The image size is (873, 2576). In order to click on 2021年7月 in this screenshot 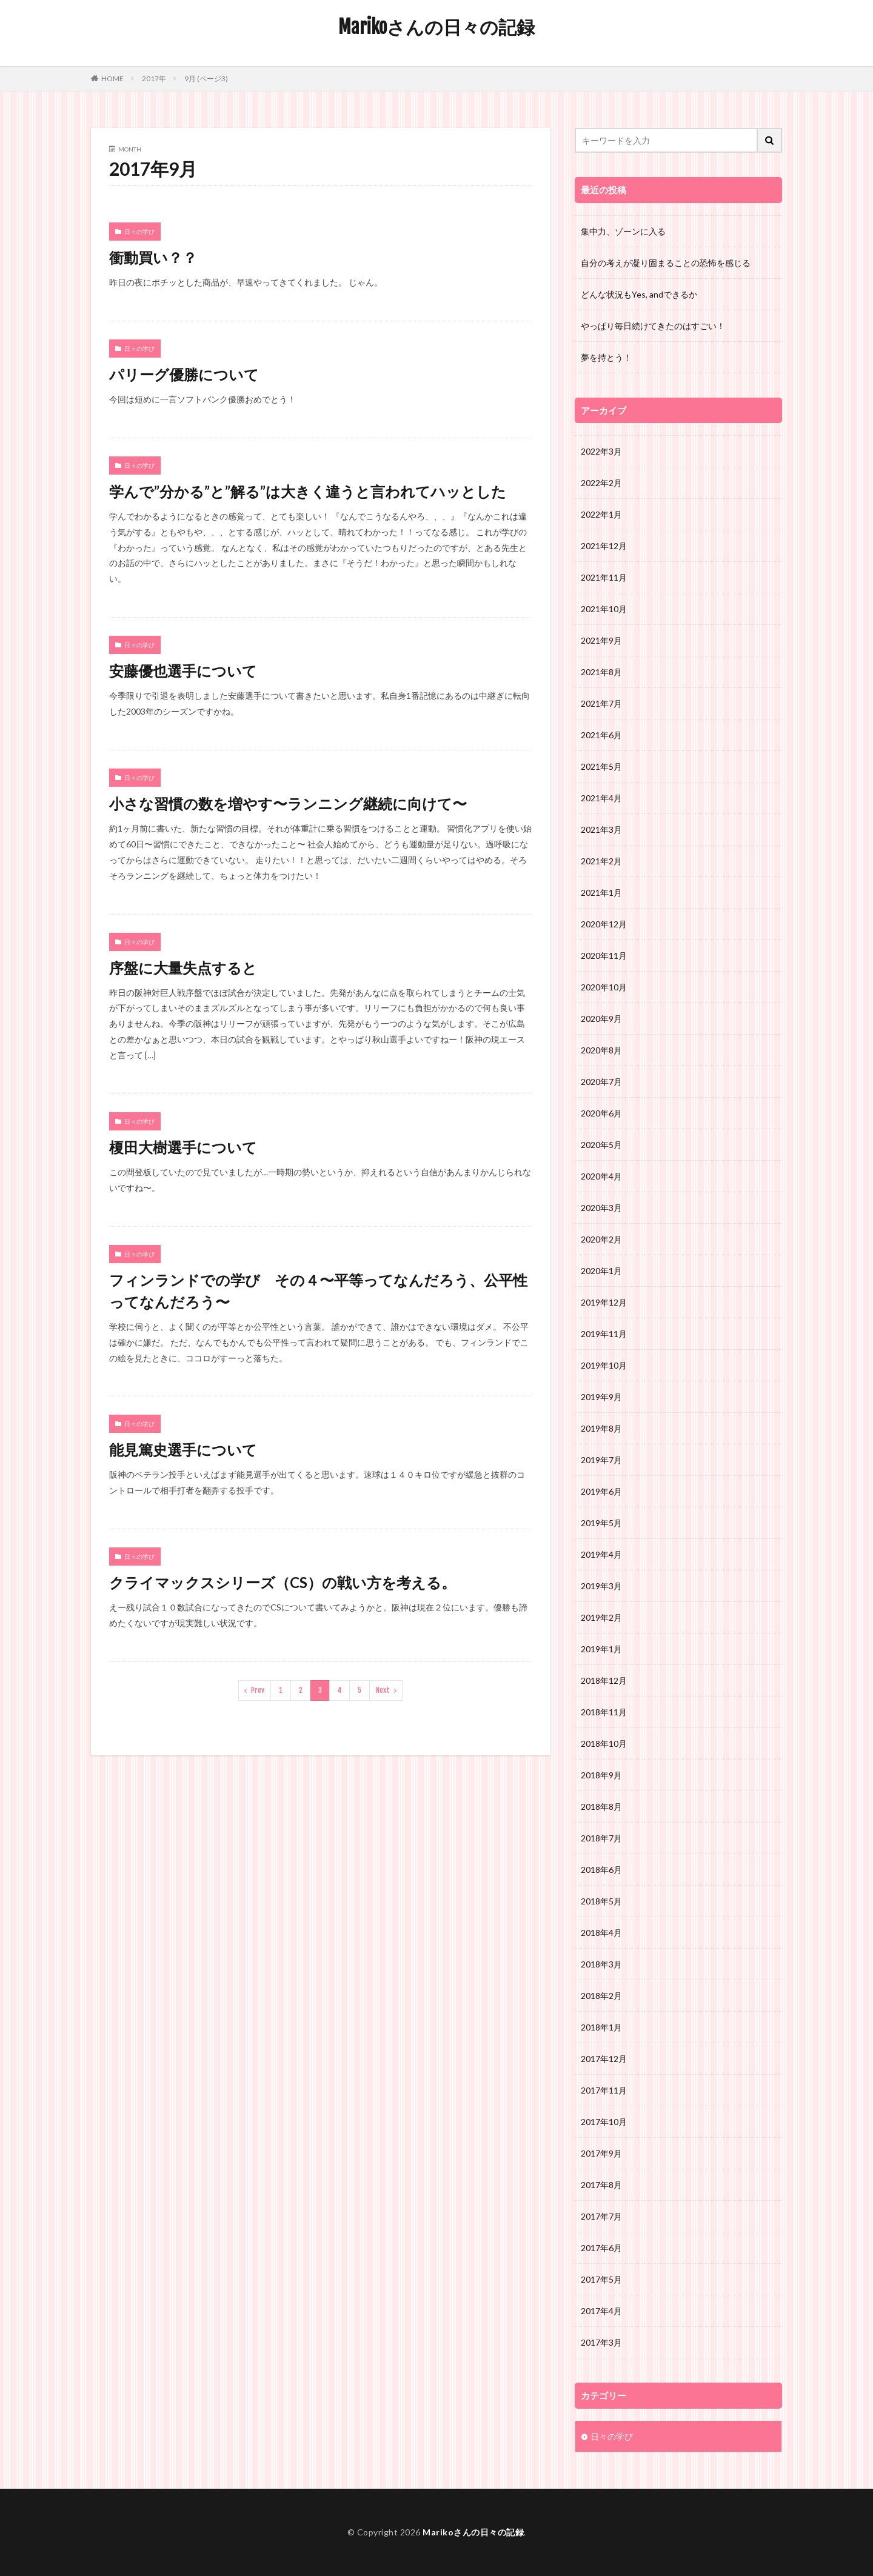, I will do `click(601, 703)`.